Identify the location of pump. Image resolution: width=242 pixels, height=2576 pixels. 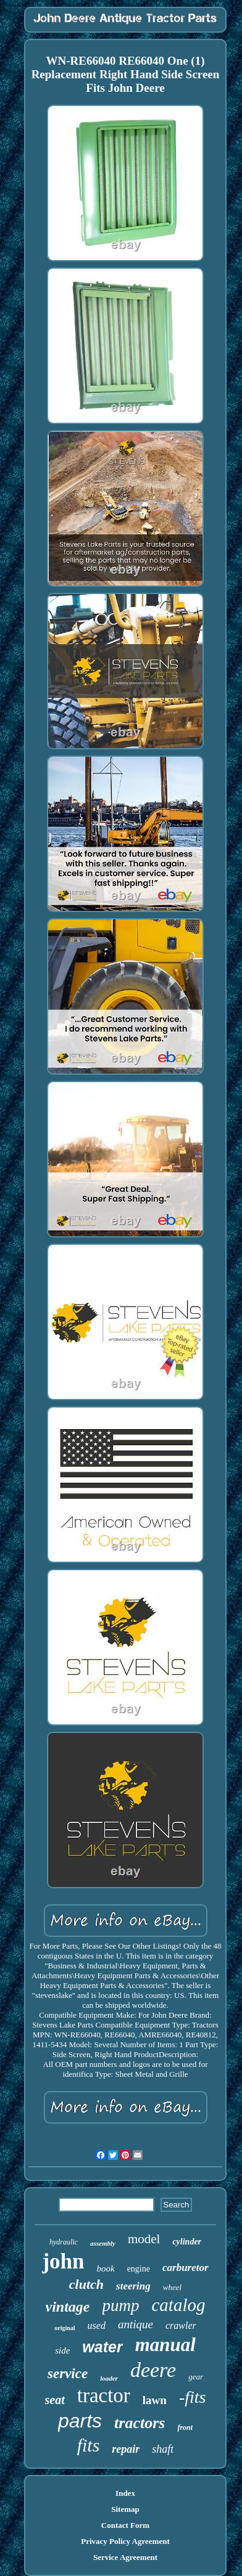
(121, 2305).